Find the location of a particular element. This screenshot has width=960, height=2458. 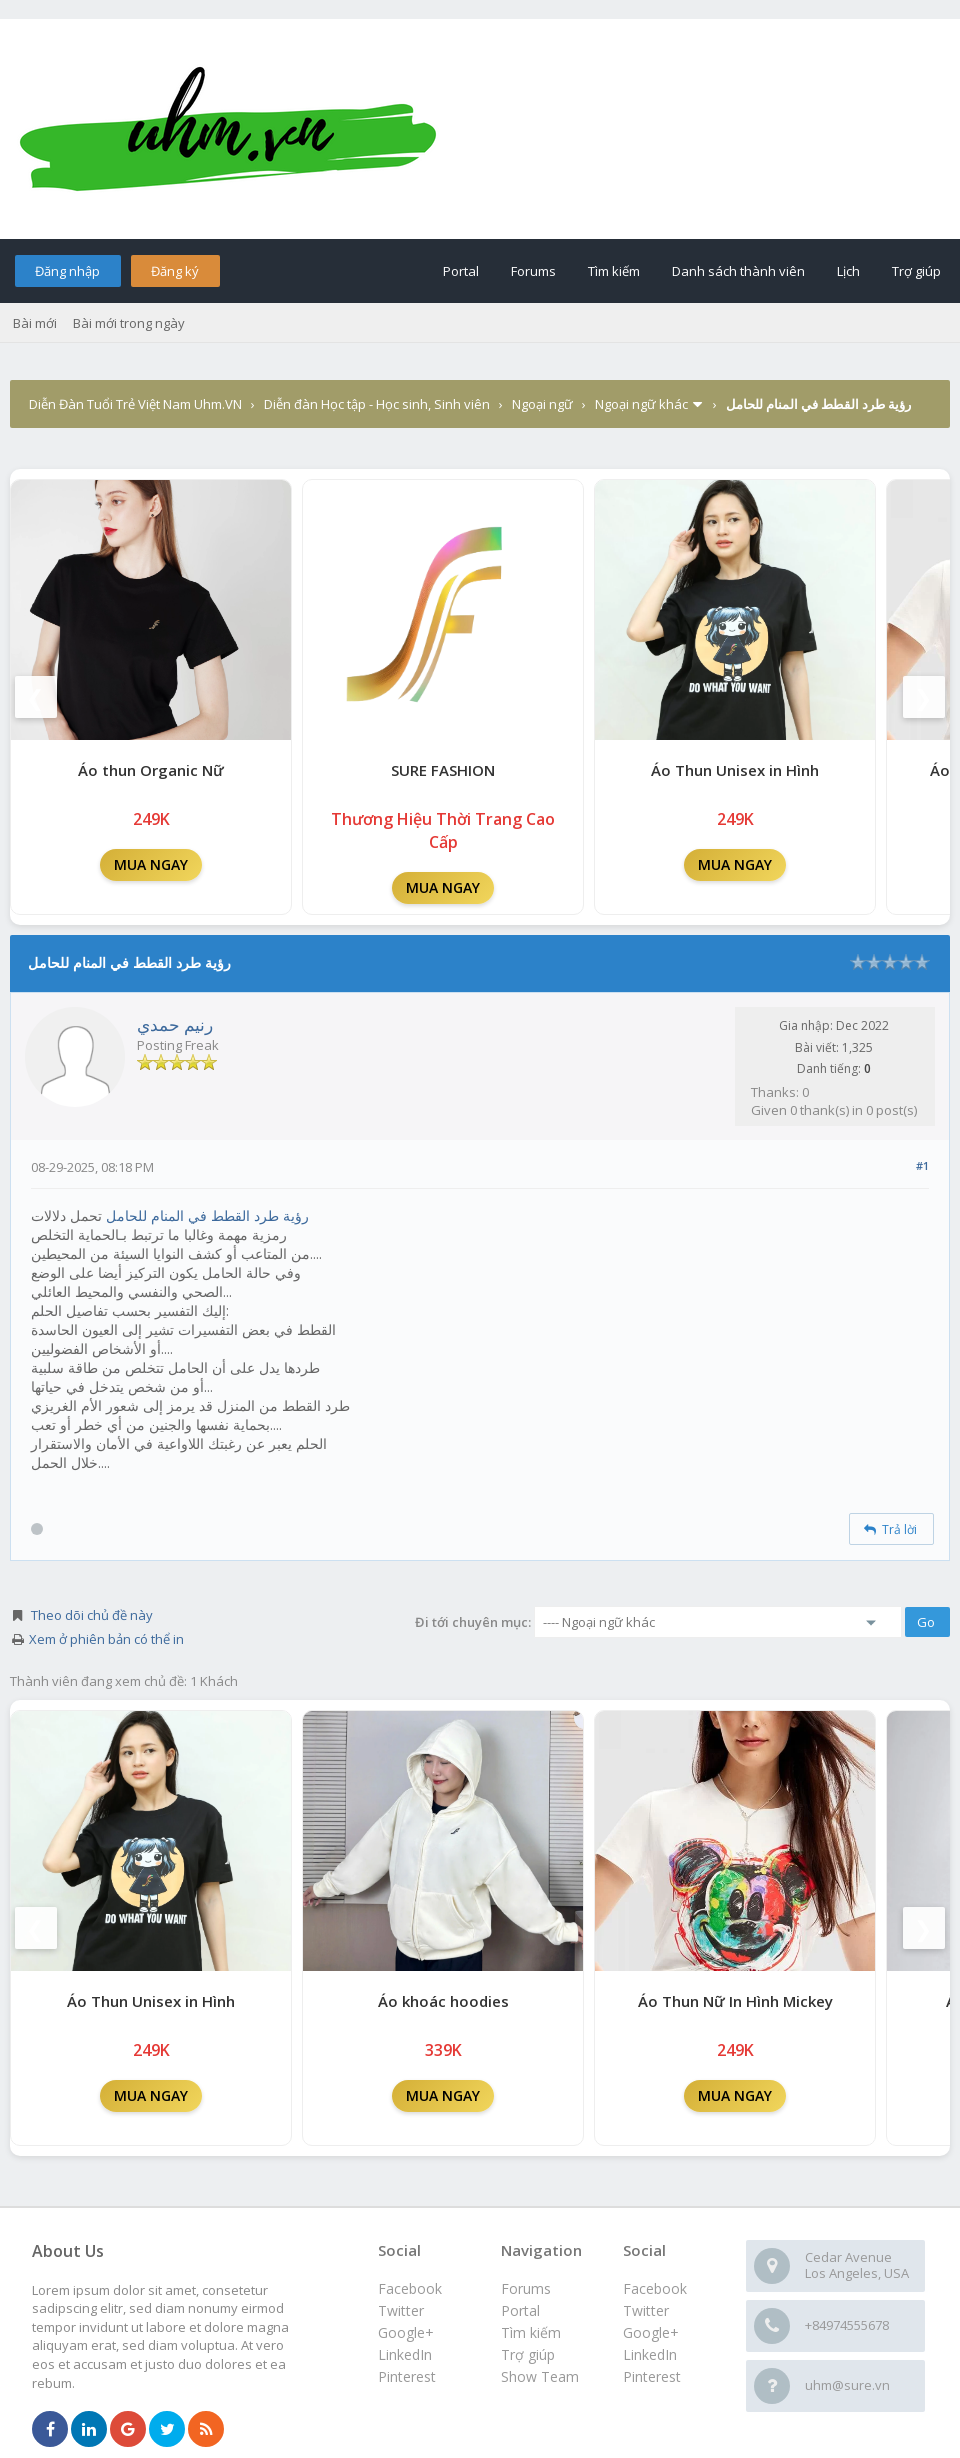

Đăng ký is located at coordinates (175, 271).